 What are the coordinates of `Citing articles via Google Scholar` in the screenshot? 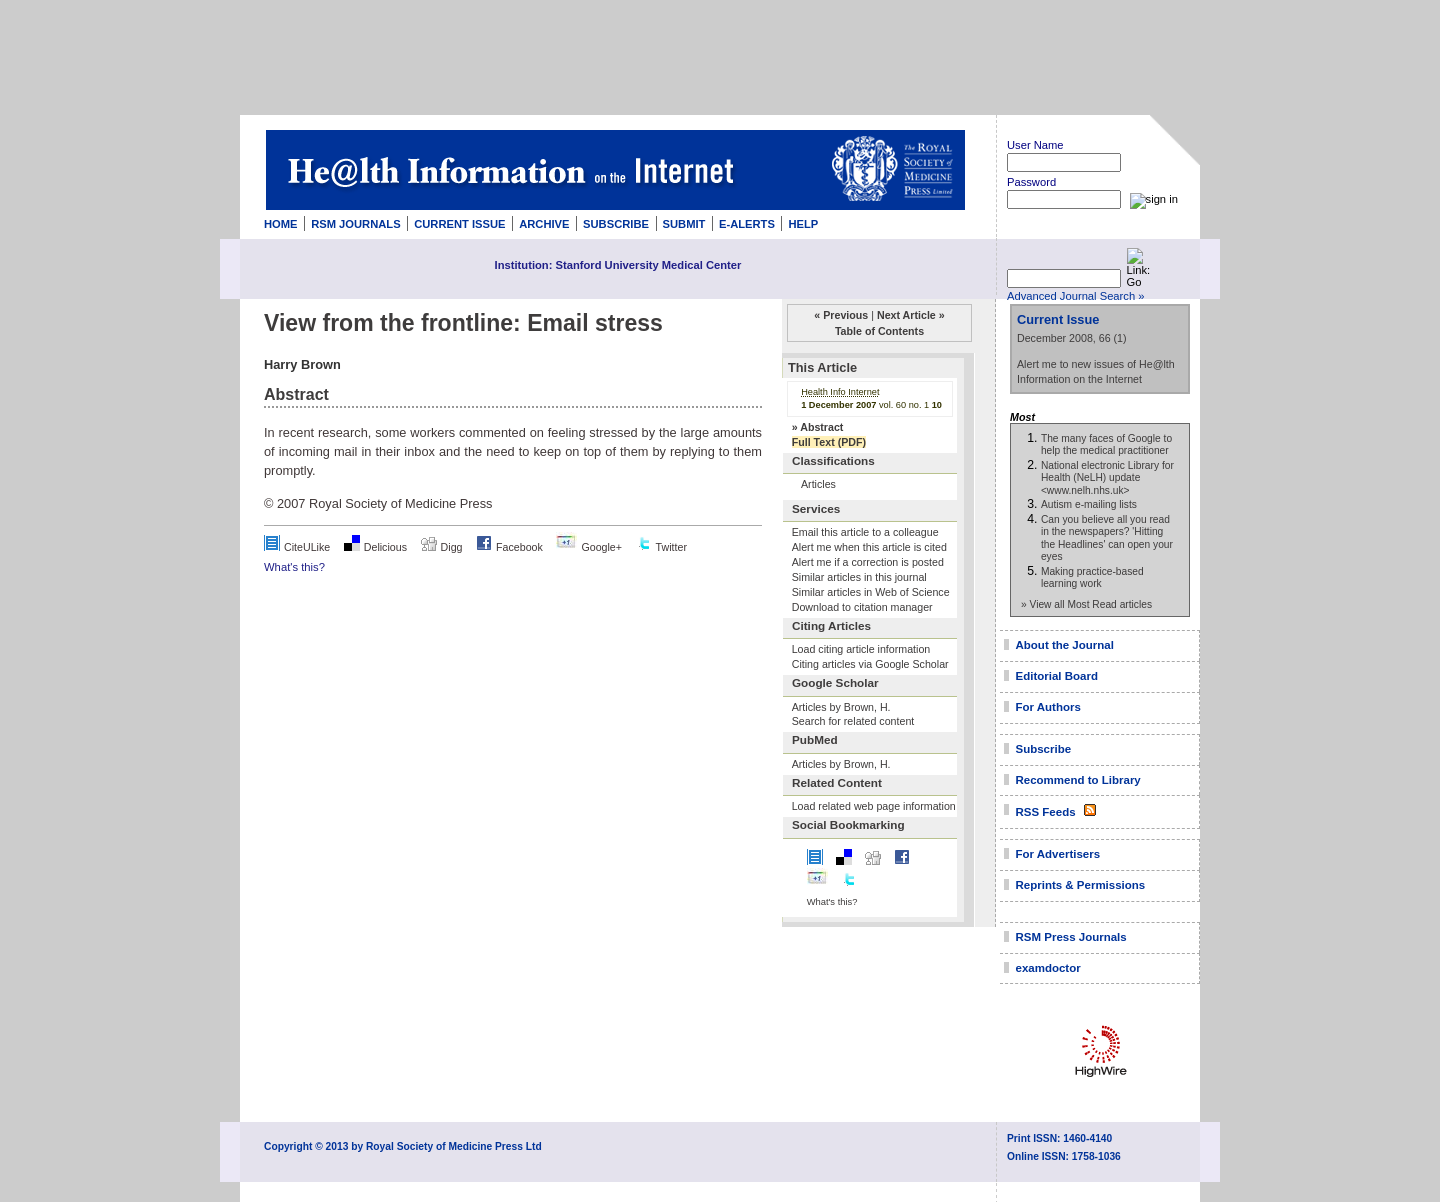 It's located at (870, 664).